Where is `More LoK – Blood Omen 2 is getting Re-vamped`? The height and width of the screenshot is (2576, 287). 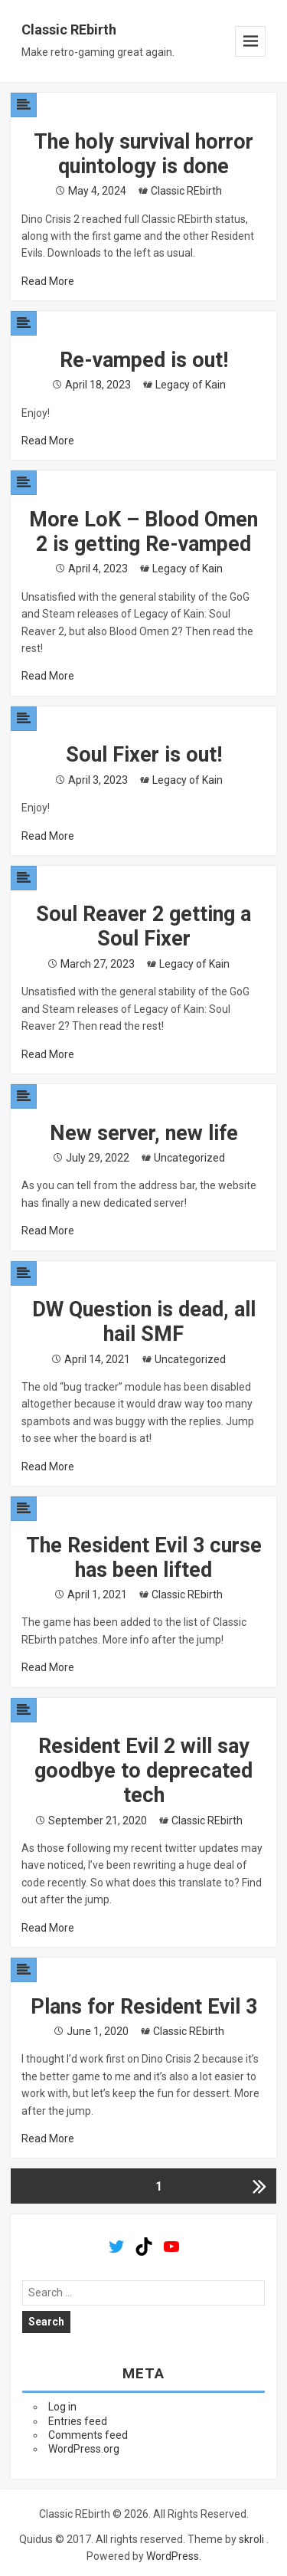
More LoK – Blood Omen 2 is getting Re-vamped is located at coordinates (143, 531).